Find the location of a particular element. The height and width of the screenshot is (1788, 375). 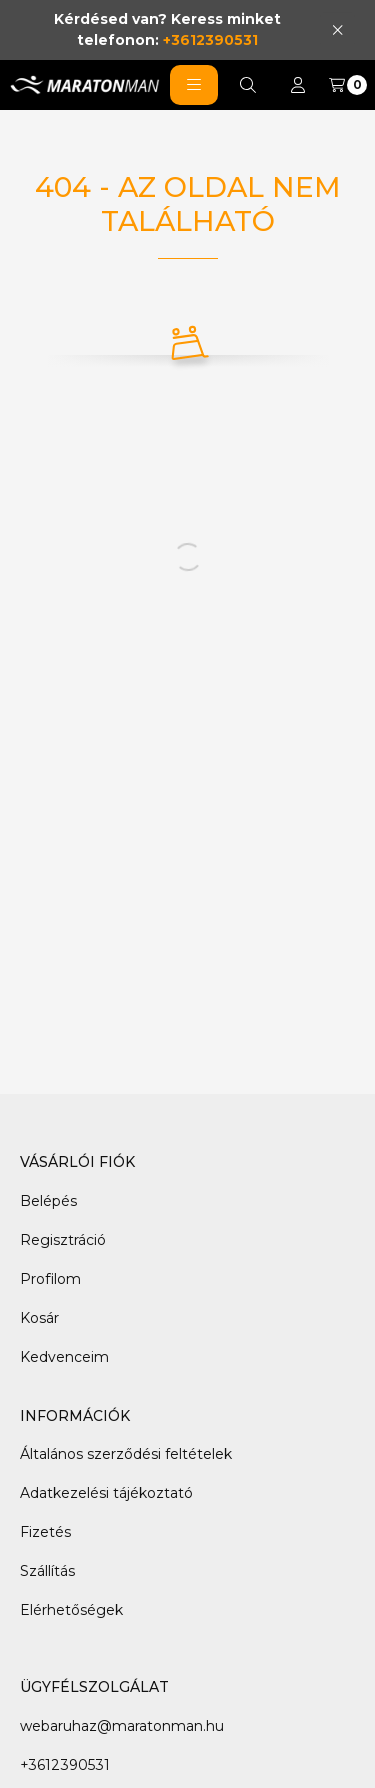

Elérhetőségek is located at coordinates (71, 1610).